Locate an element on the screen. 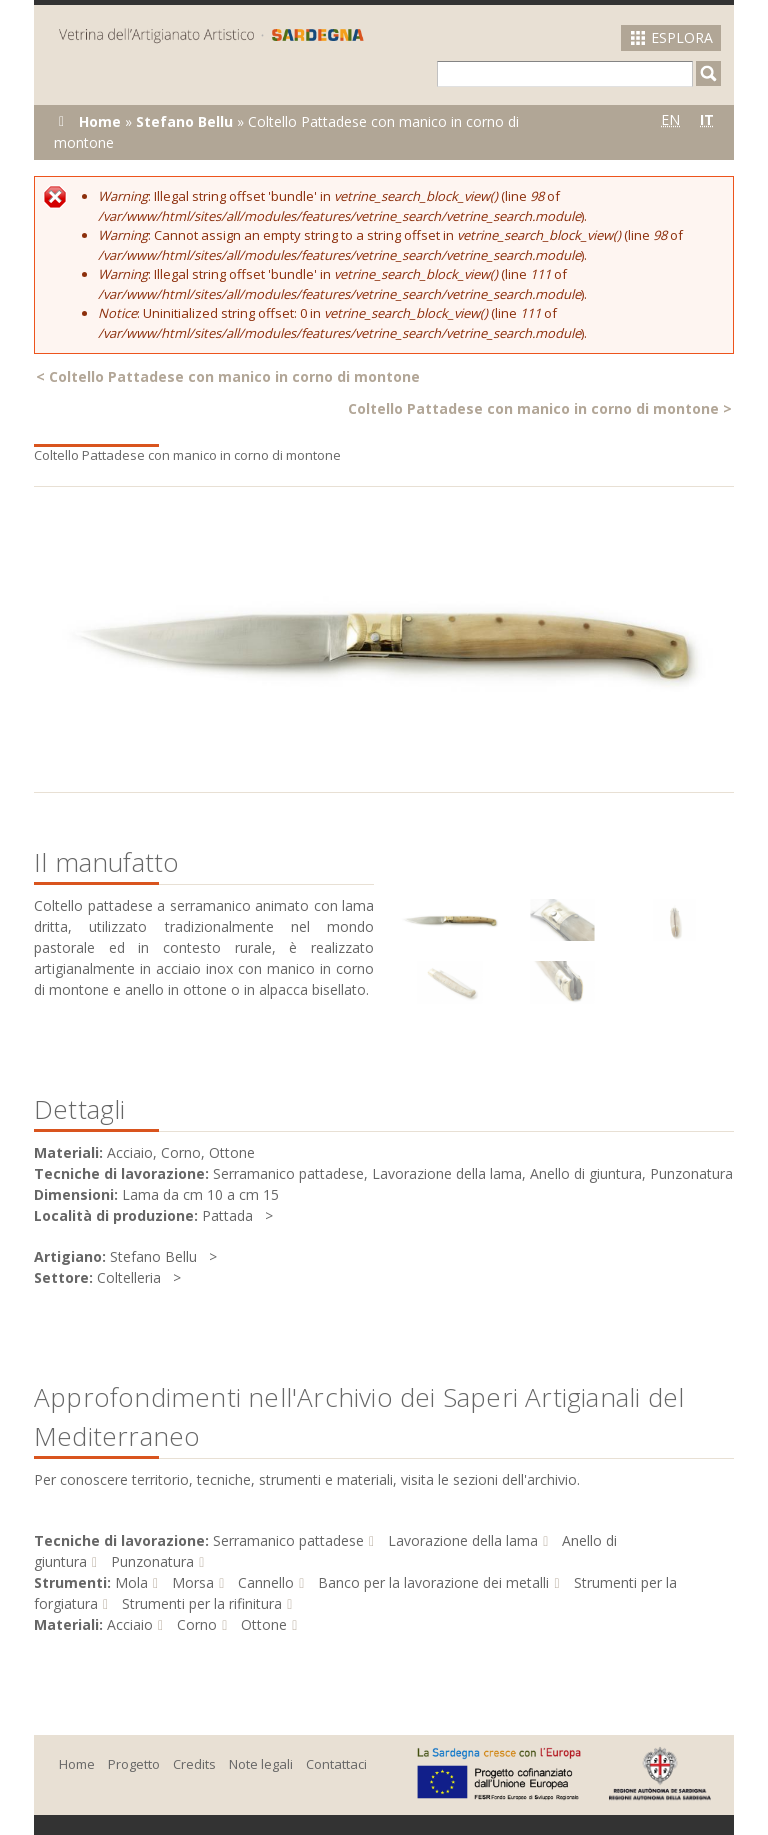 This screenshot has height=1835, width=768. Stefano Bellu is located at coordinates (184, 121).